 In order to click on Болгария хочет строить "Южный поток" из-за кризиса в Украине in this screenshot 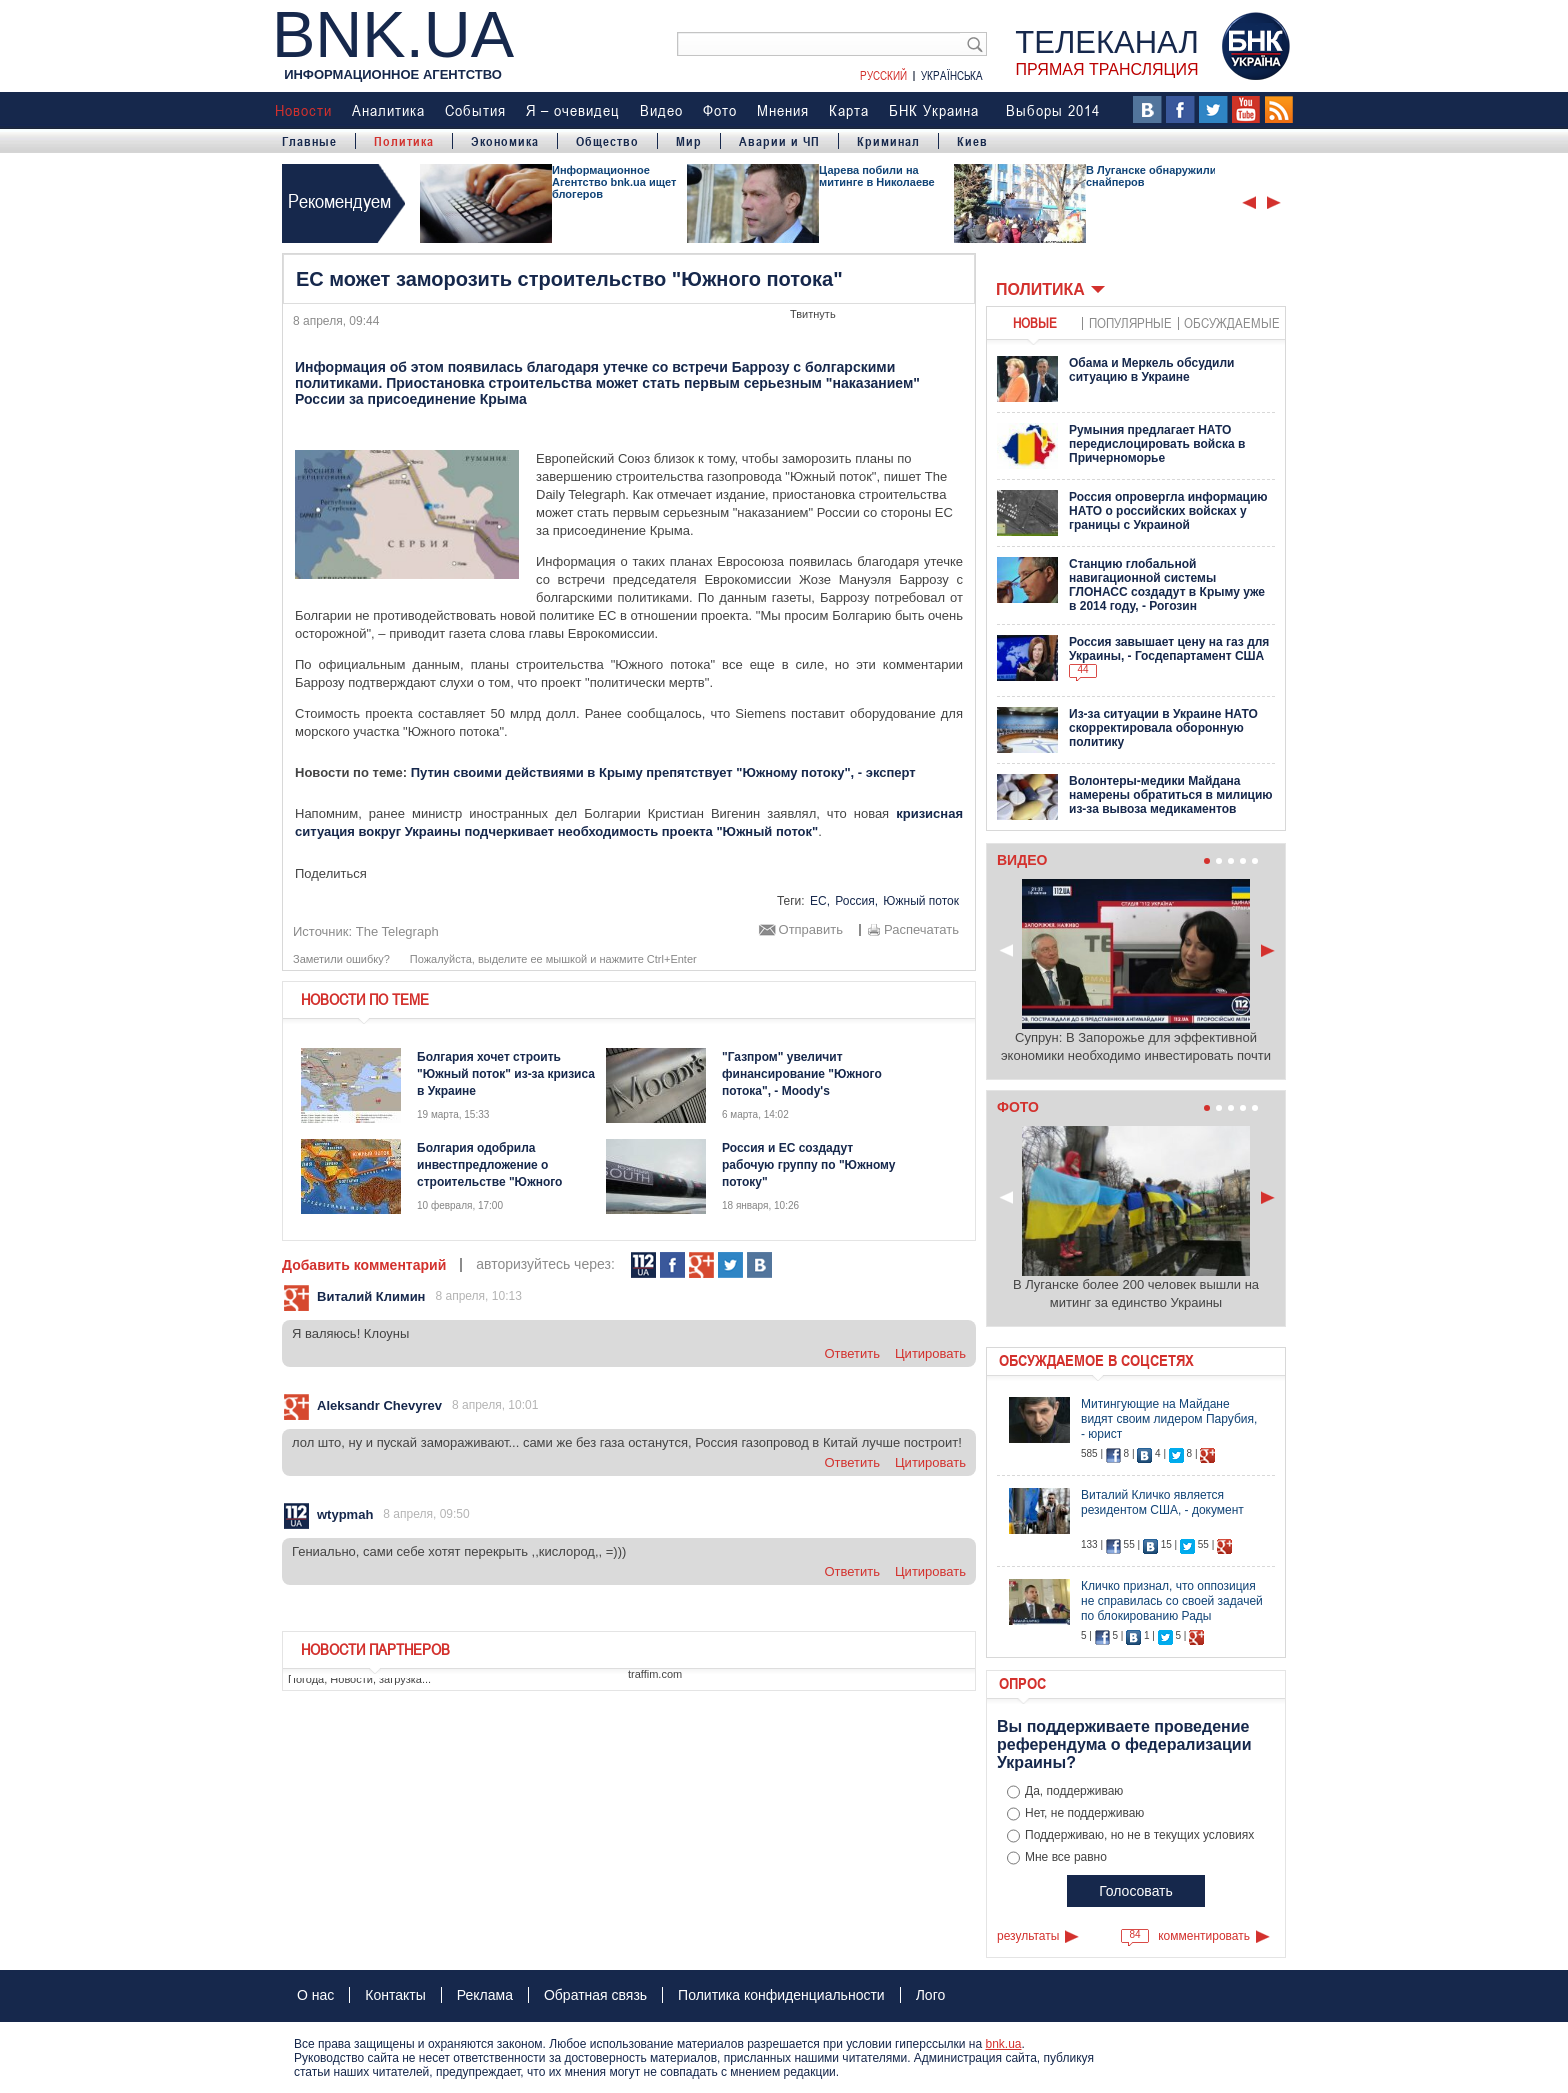, I will do `click(506, 1074)`.